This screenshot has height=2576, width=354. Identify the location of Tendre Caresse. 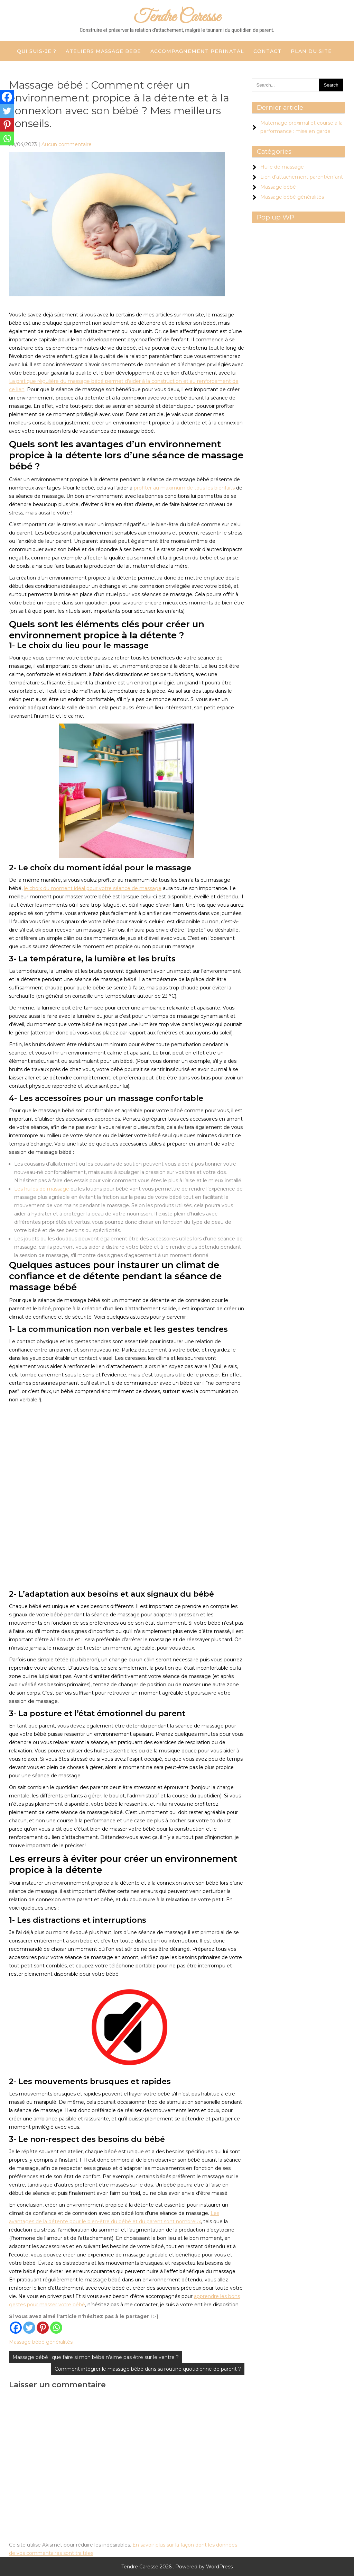
(177, 17).